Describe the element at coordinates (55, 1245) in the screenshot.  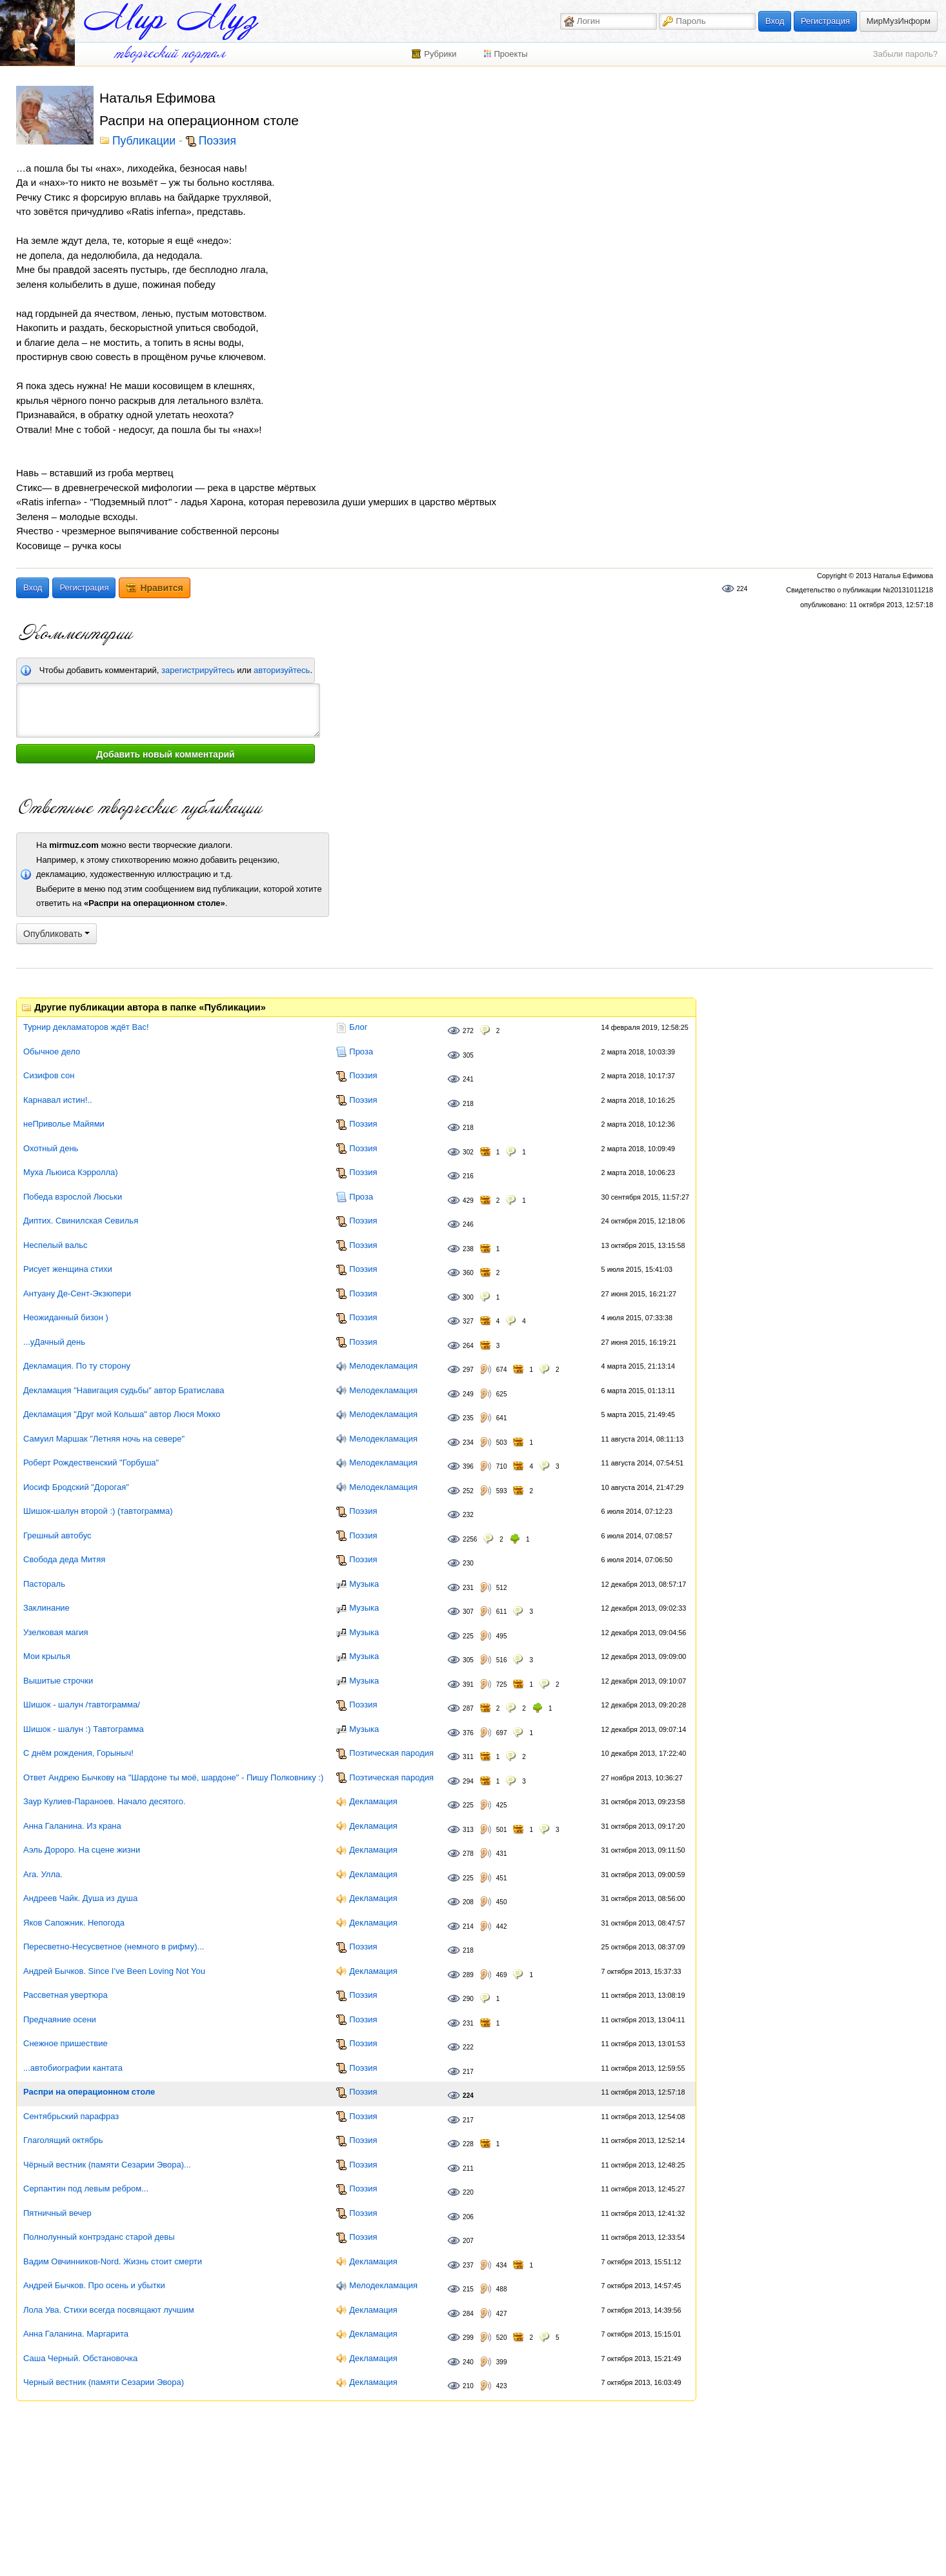
I see `Неспелый вальс` at that location.